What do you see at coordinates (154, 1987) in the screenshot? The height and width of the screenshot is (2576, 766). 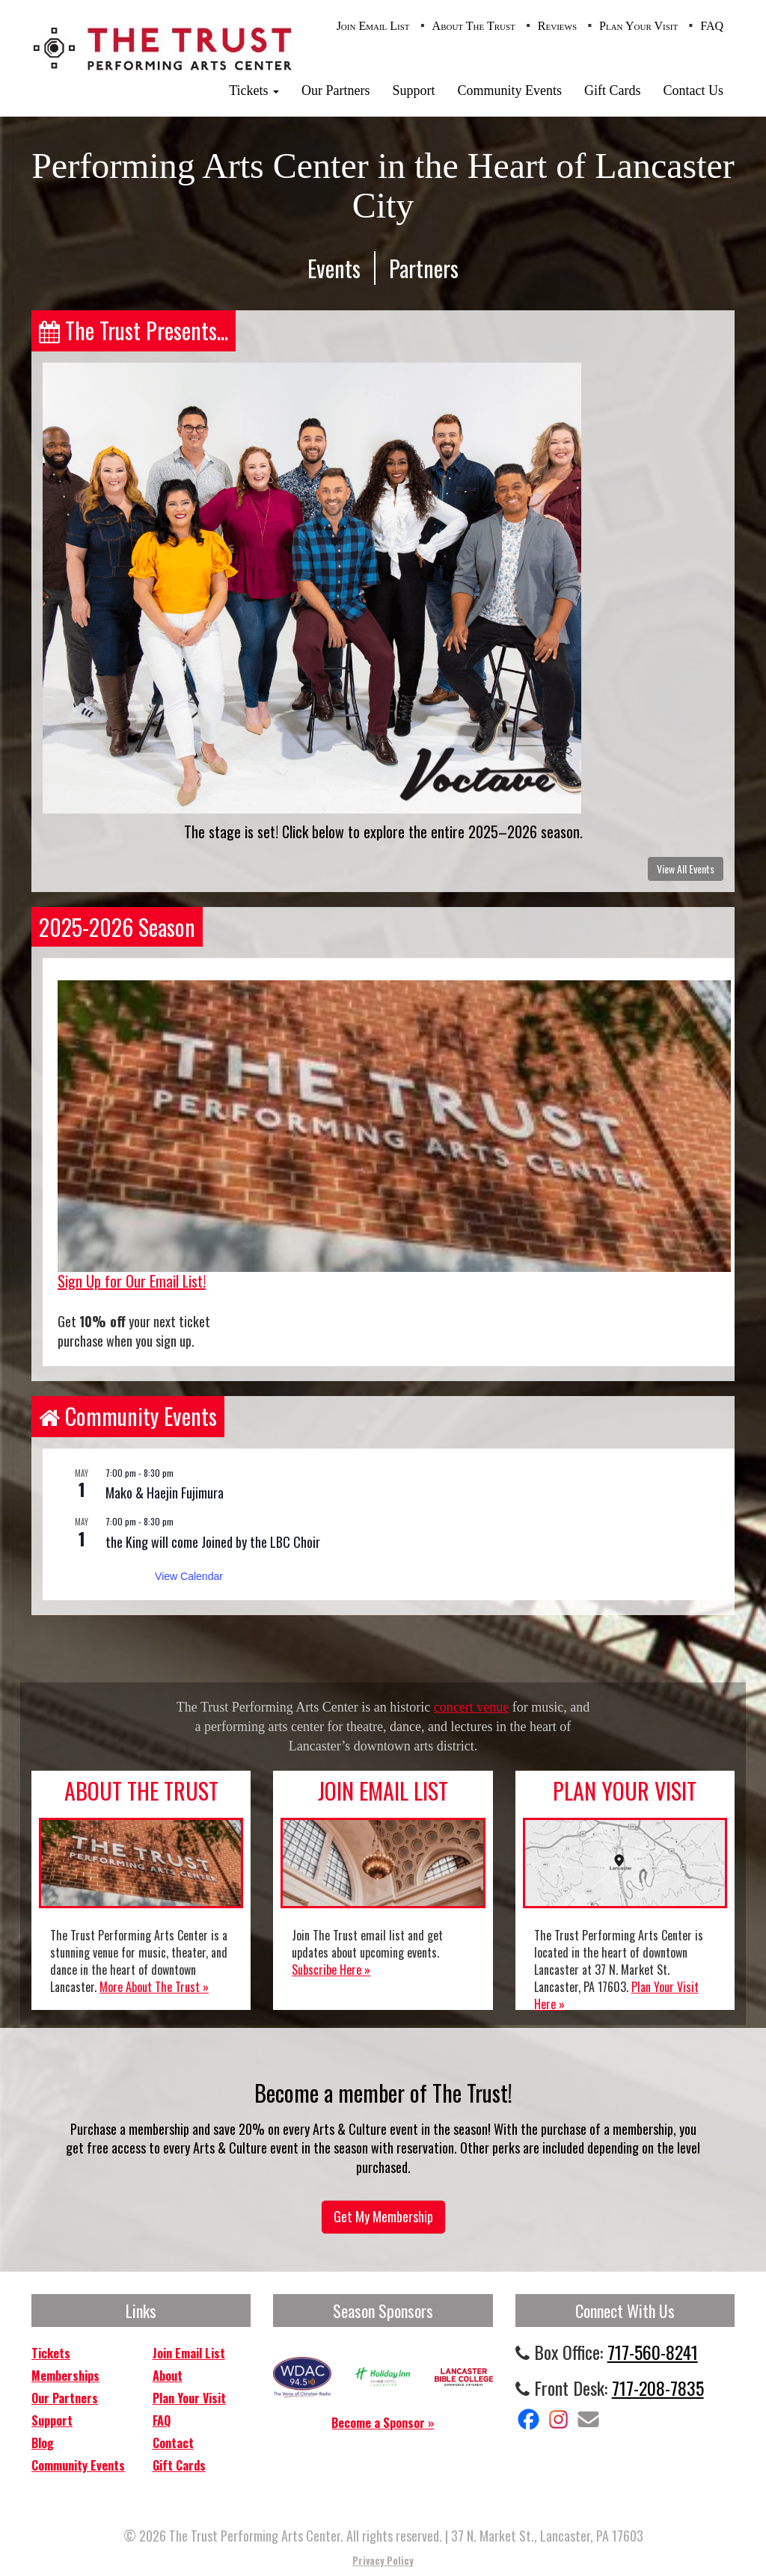 I see `More About The Trust »` at bounding box center [154, 1987].